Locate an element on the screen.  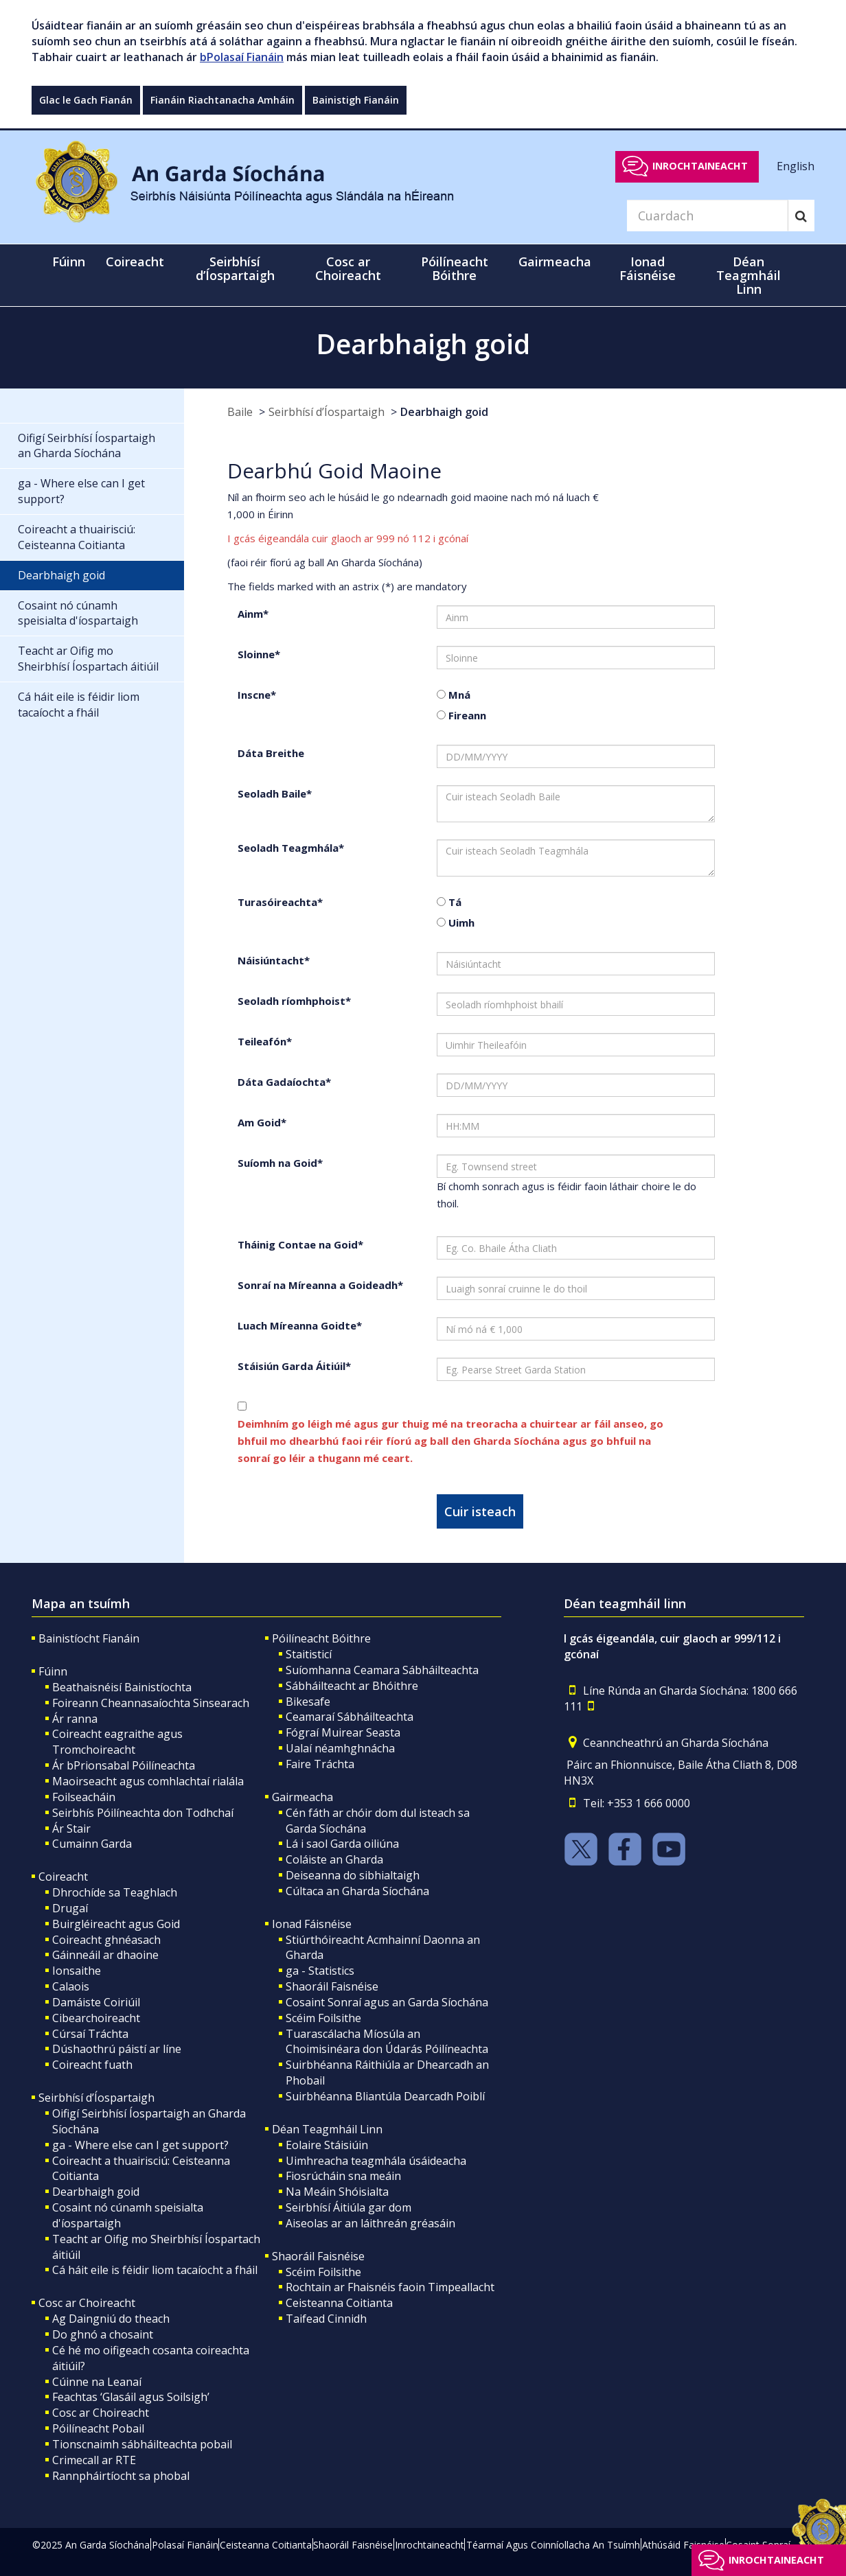
Rochtain ar Fhaisnéis faoin Timpeallacht is located at coordinates (390, 2287).